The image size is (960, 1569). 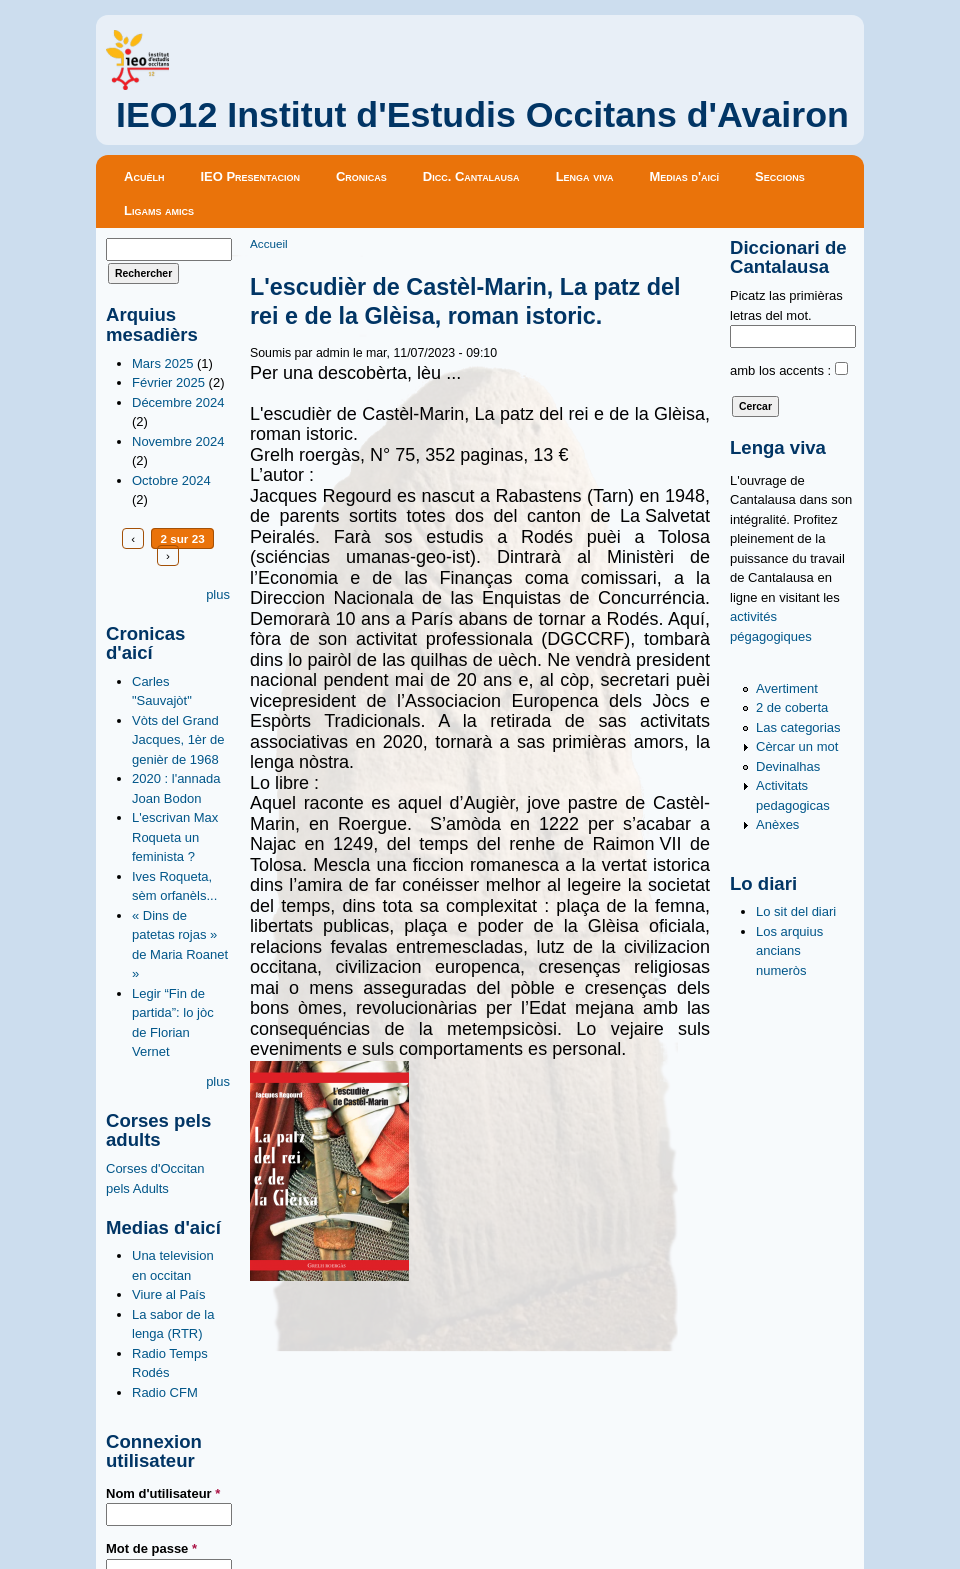 What do you see at coordinates (361, 176) in the screenshot?
I see `Cronicas` at bounding box center [361, 176].